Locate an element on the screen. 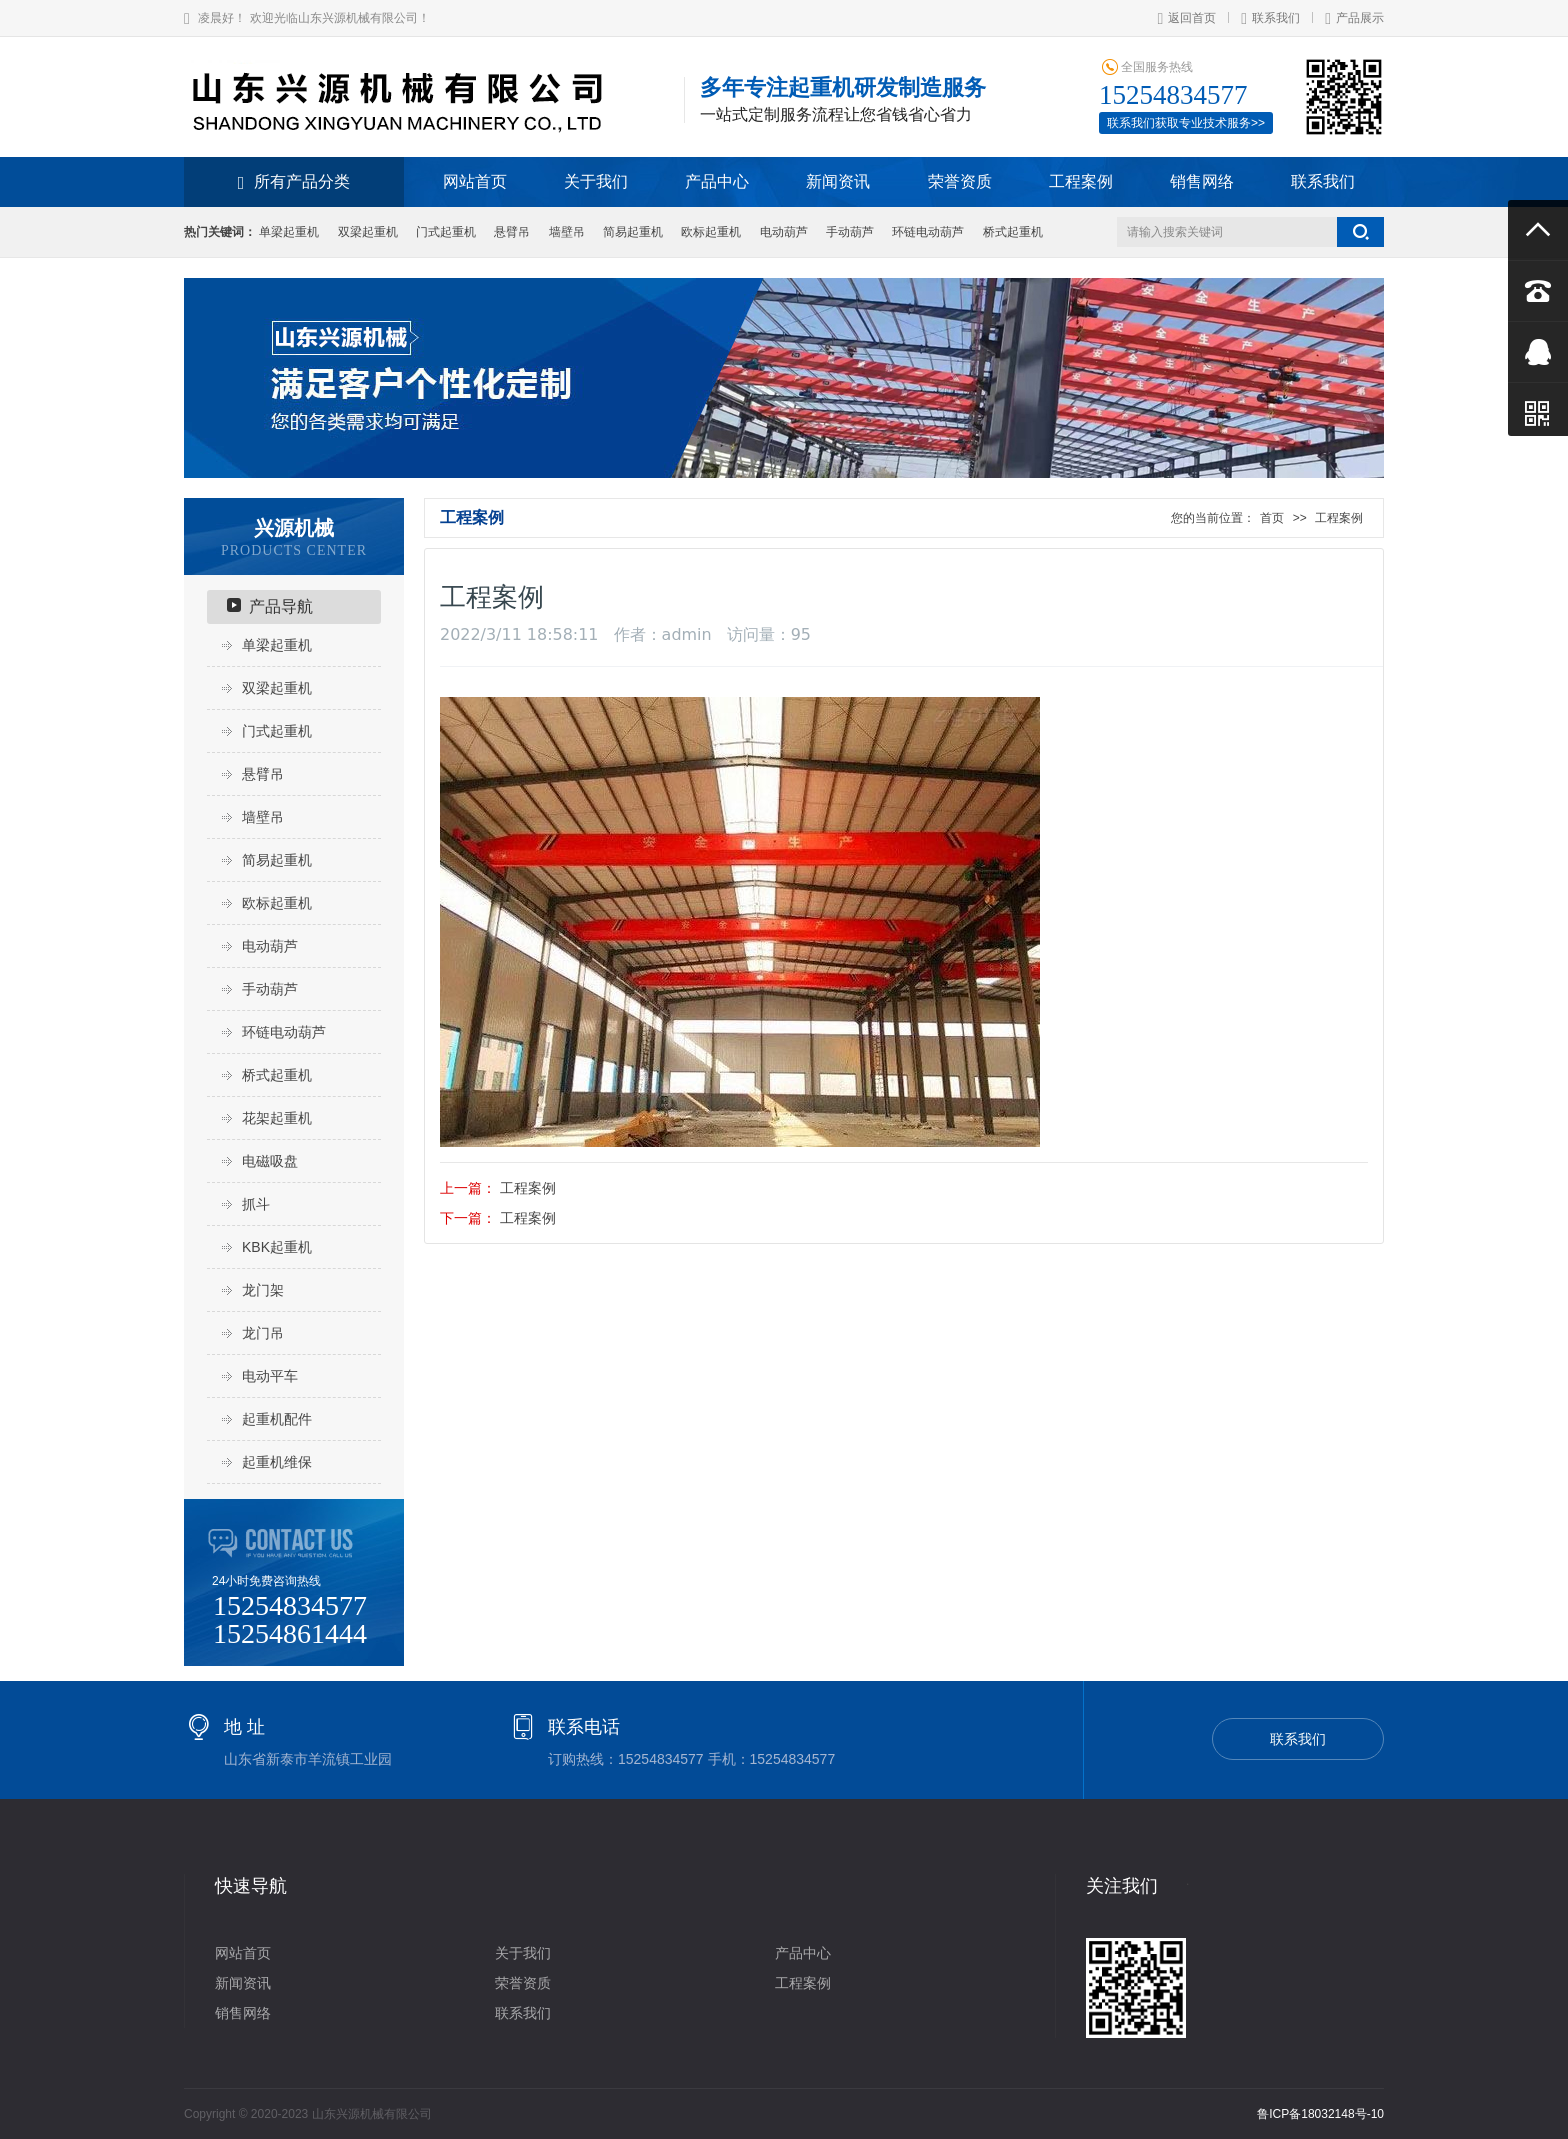  龙门吊 is located at coordinates (263, 1333).